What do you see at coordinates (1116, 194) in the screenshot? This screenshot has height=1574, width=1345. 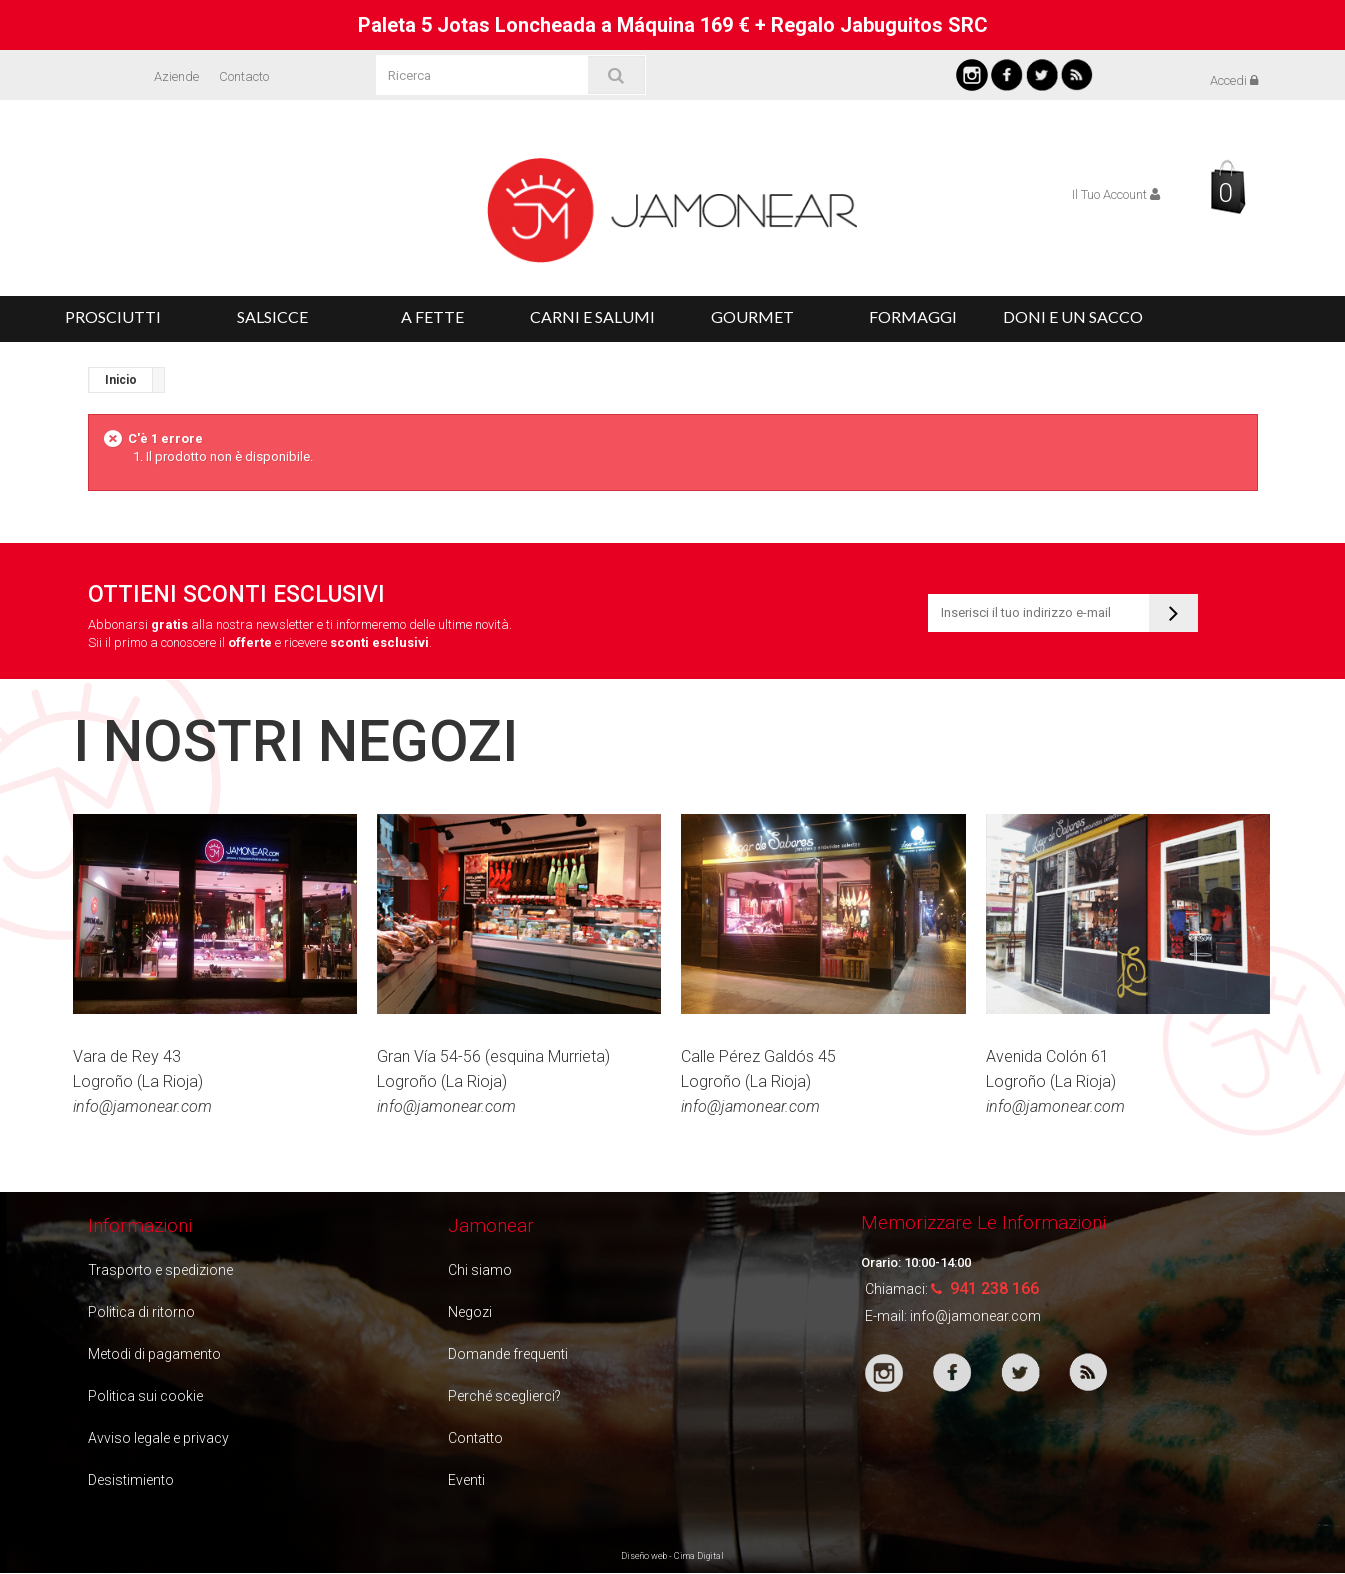 I see `Il Tuo Account` at bounding box center [1116, 194].